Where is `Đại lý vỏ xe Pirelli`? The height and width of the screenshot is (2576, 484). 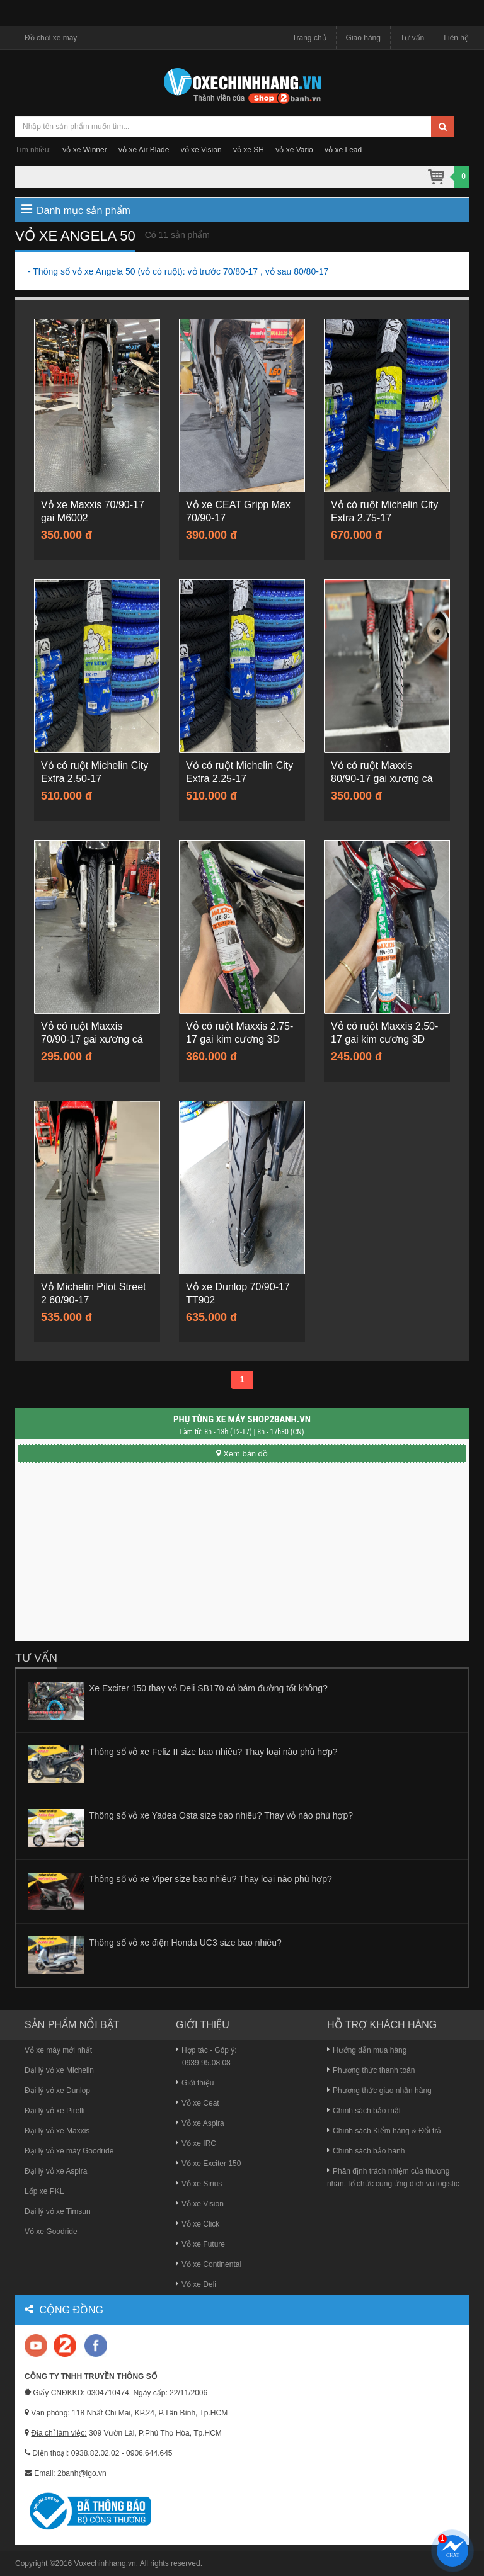 Đại lý vỏ xe Pirelli is located at coordinates (54, 2110).